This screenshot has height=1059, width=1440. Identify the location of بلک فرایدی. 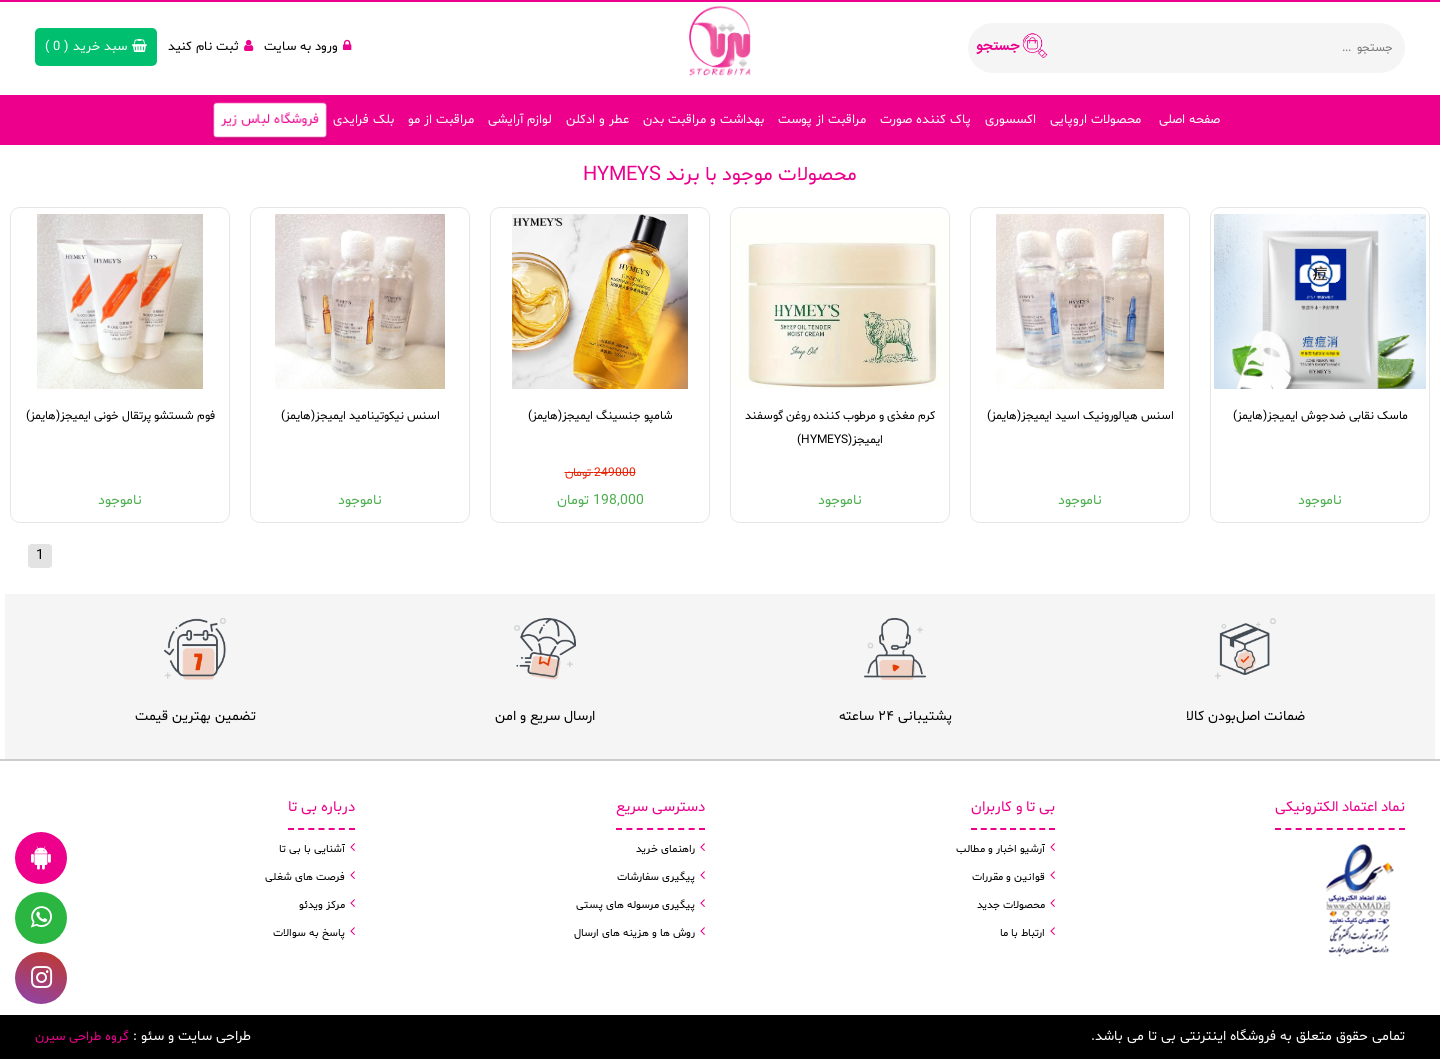
(363, 120).